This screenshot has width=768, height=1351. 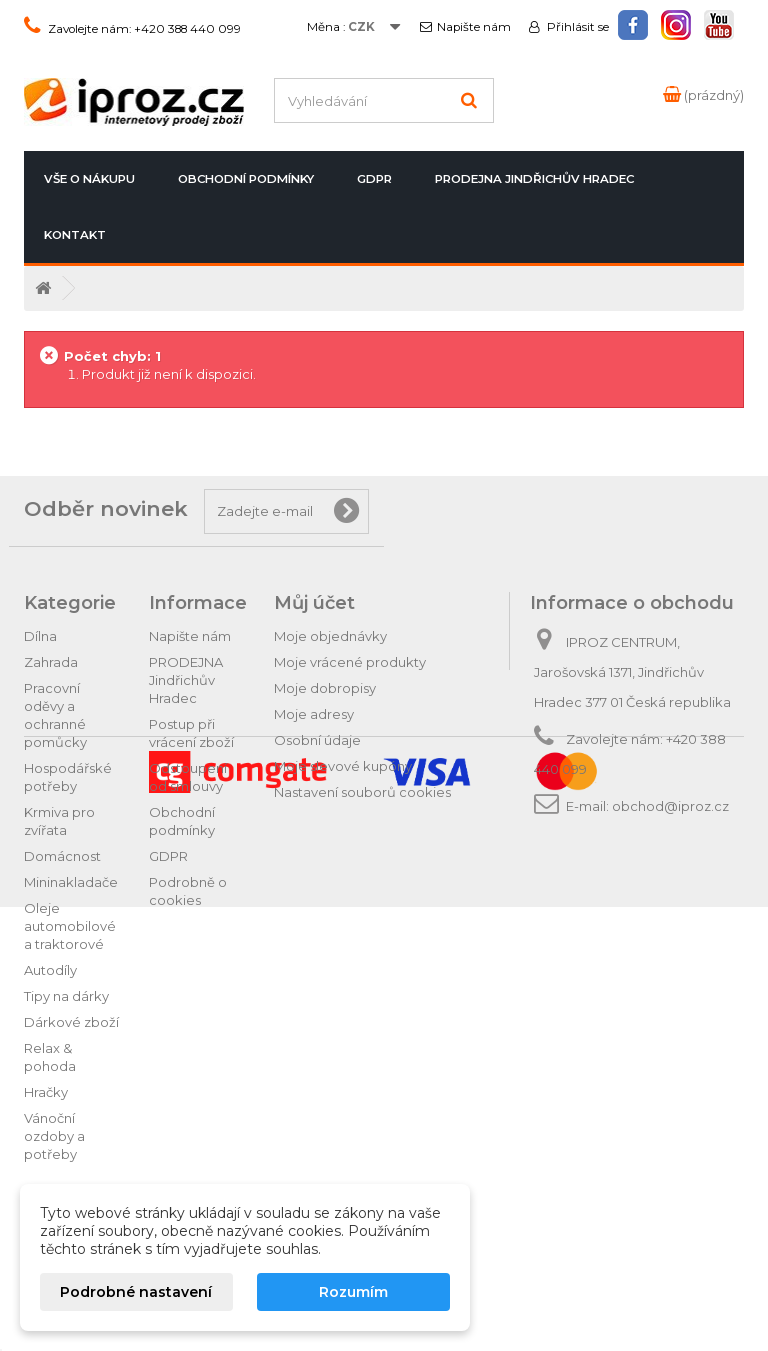 I want to click on Můj účet, so click(x=314, y=603).